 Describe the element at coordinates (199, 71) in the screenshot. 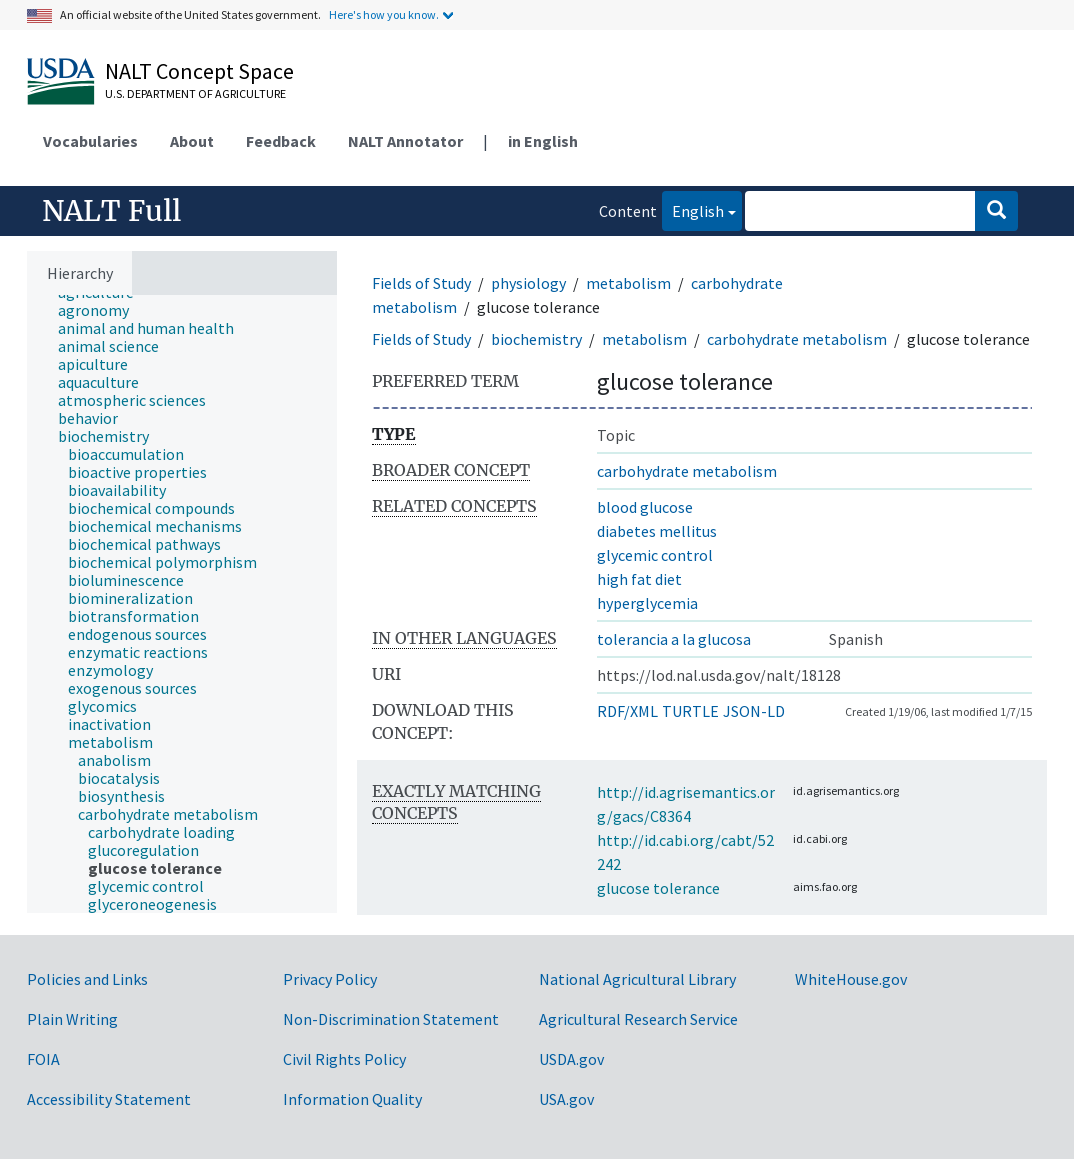

I see `NALT Concept Space` at that location.